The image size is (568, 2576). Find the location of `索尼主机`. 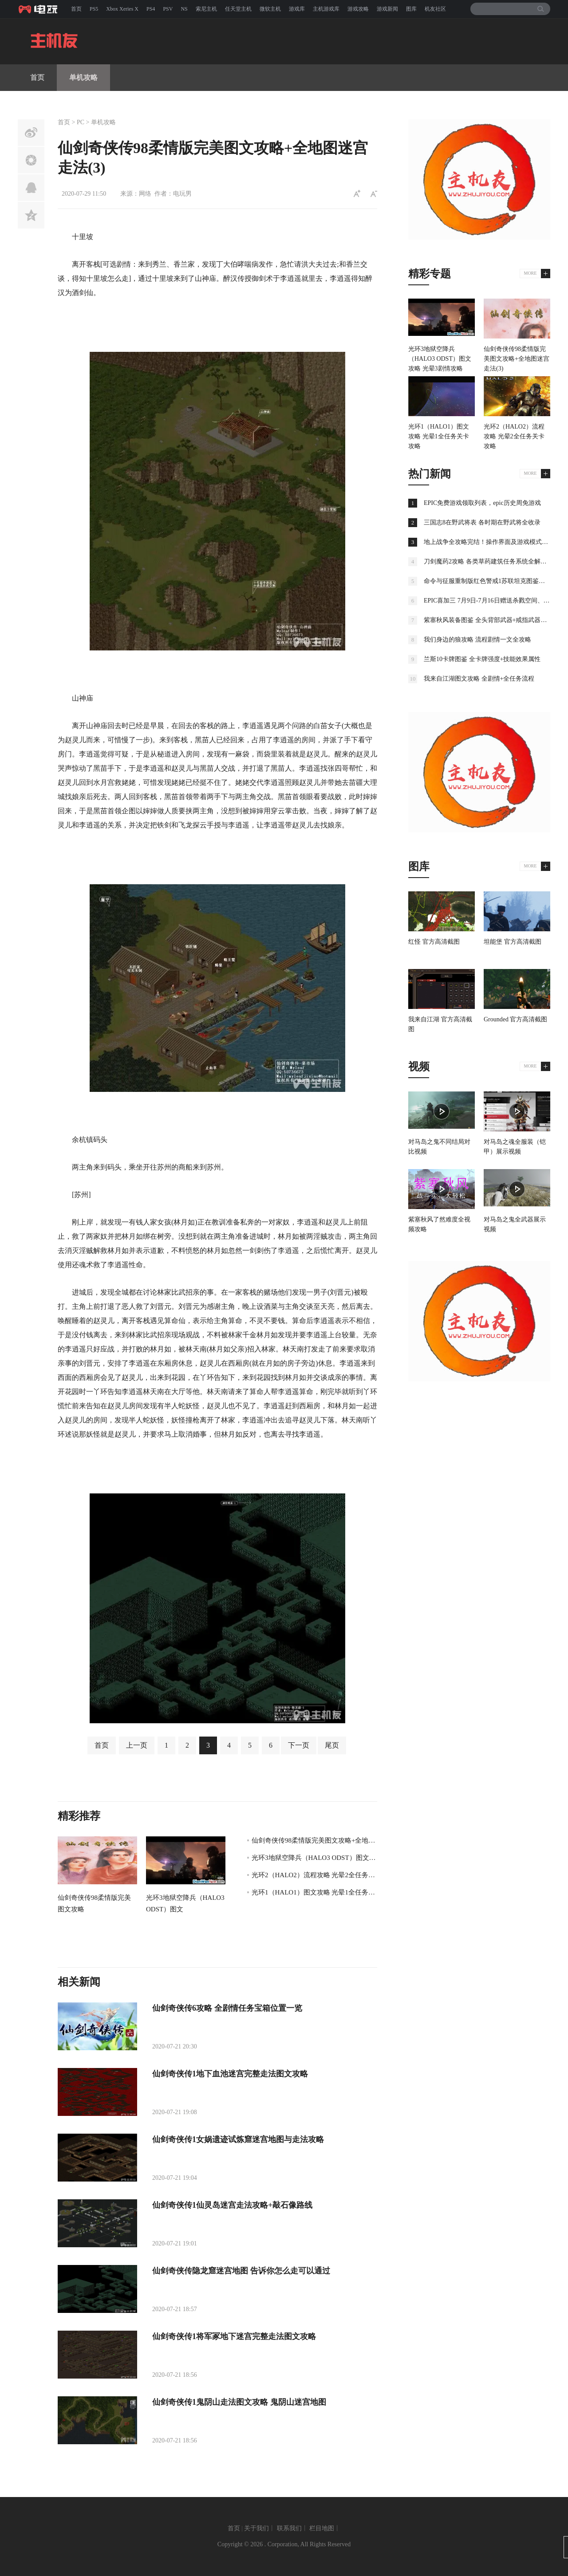

索尼主机 is located at coordinates (206, 9).